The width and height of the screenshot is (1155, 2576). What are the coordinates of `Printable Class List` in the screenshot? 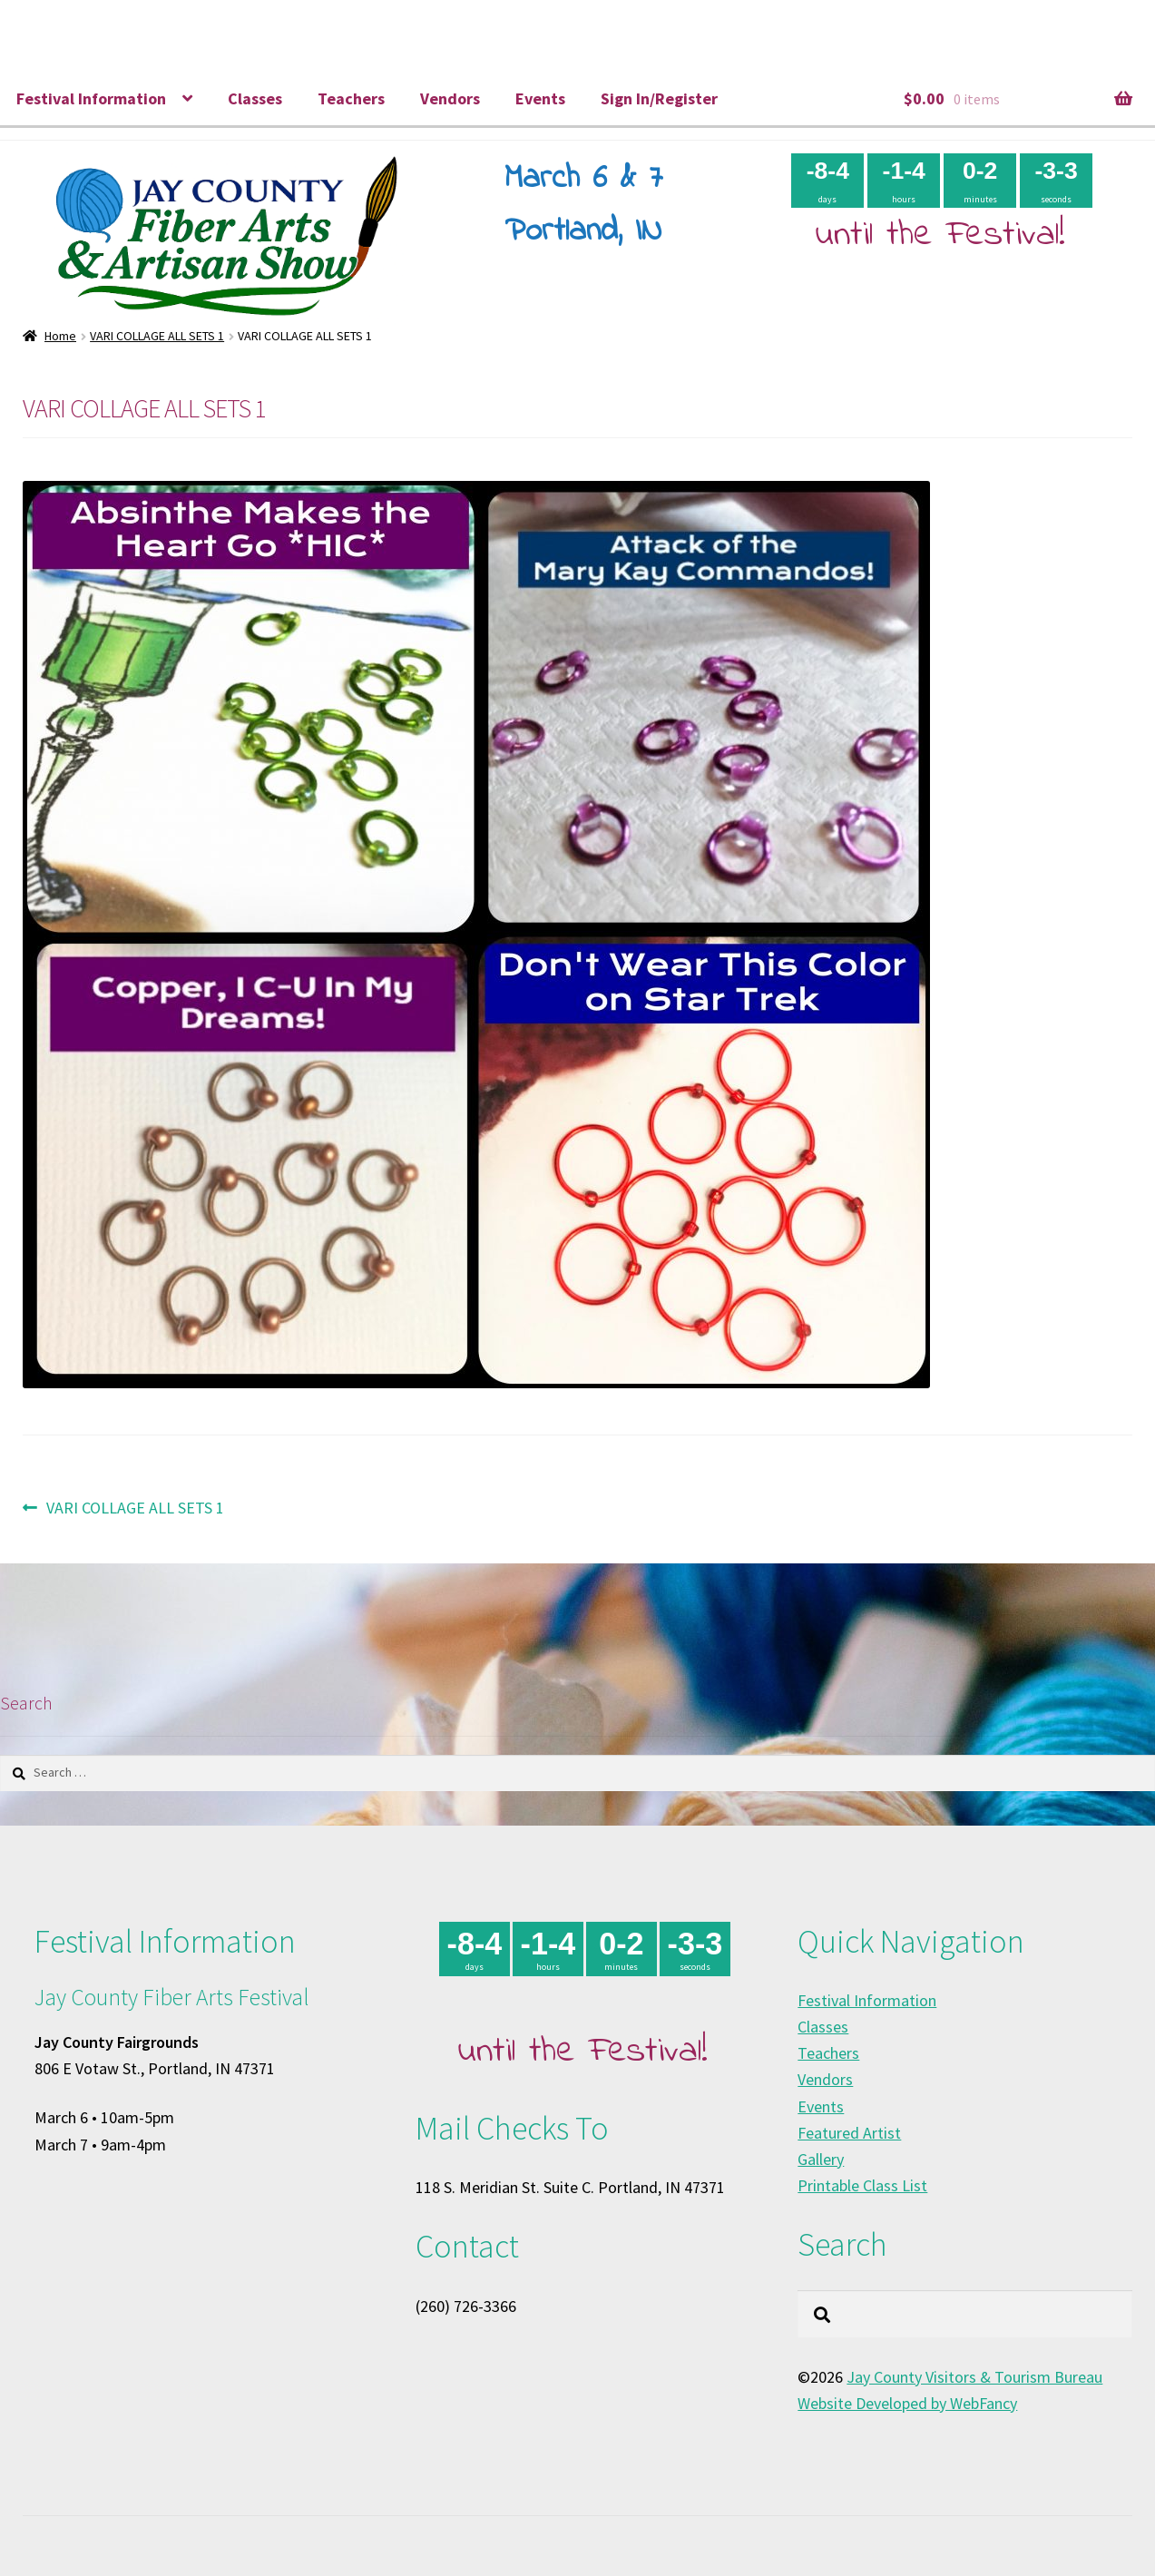 It's located at (862, 2185).